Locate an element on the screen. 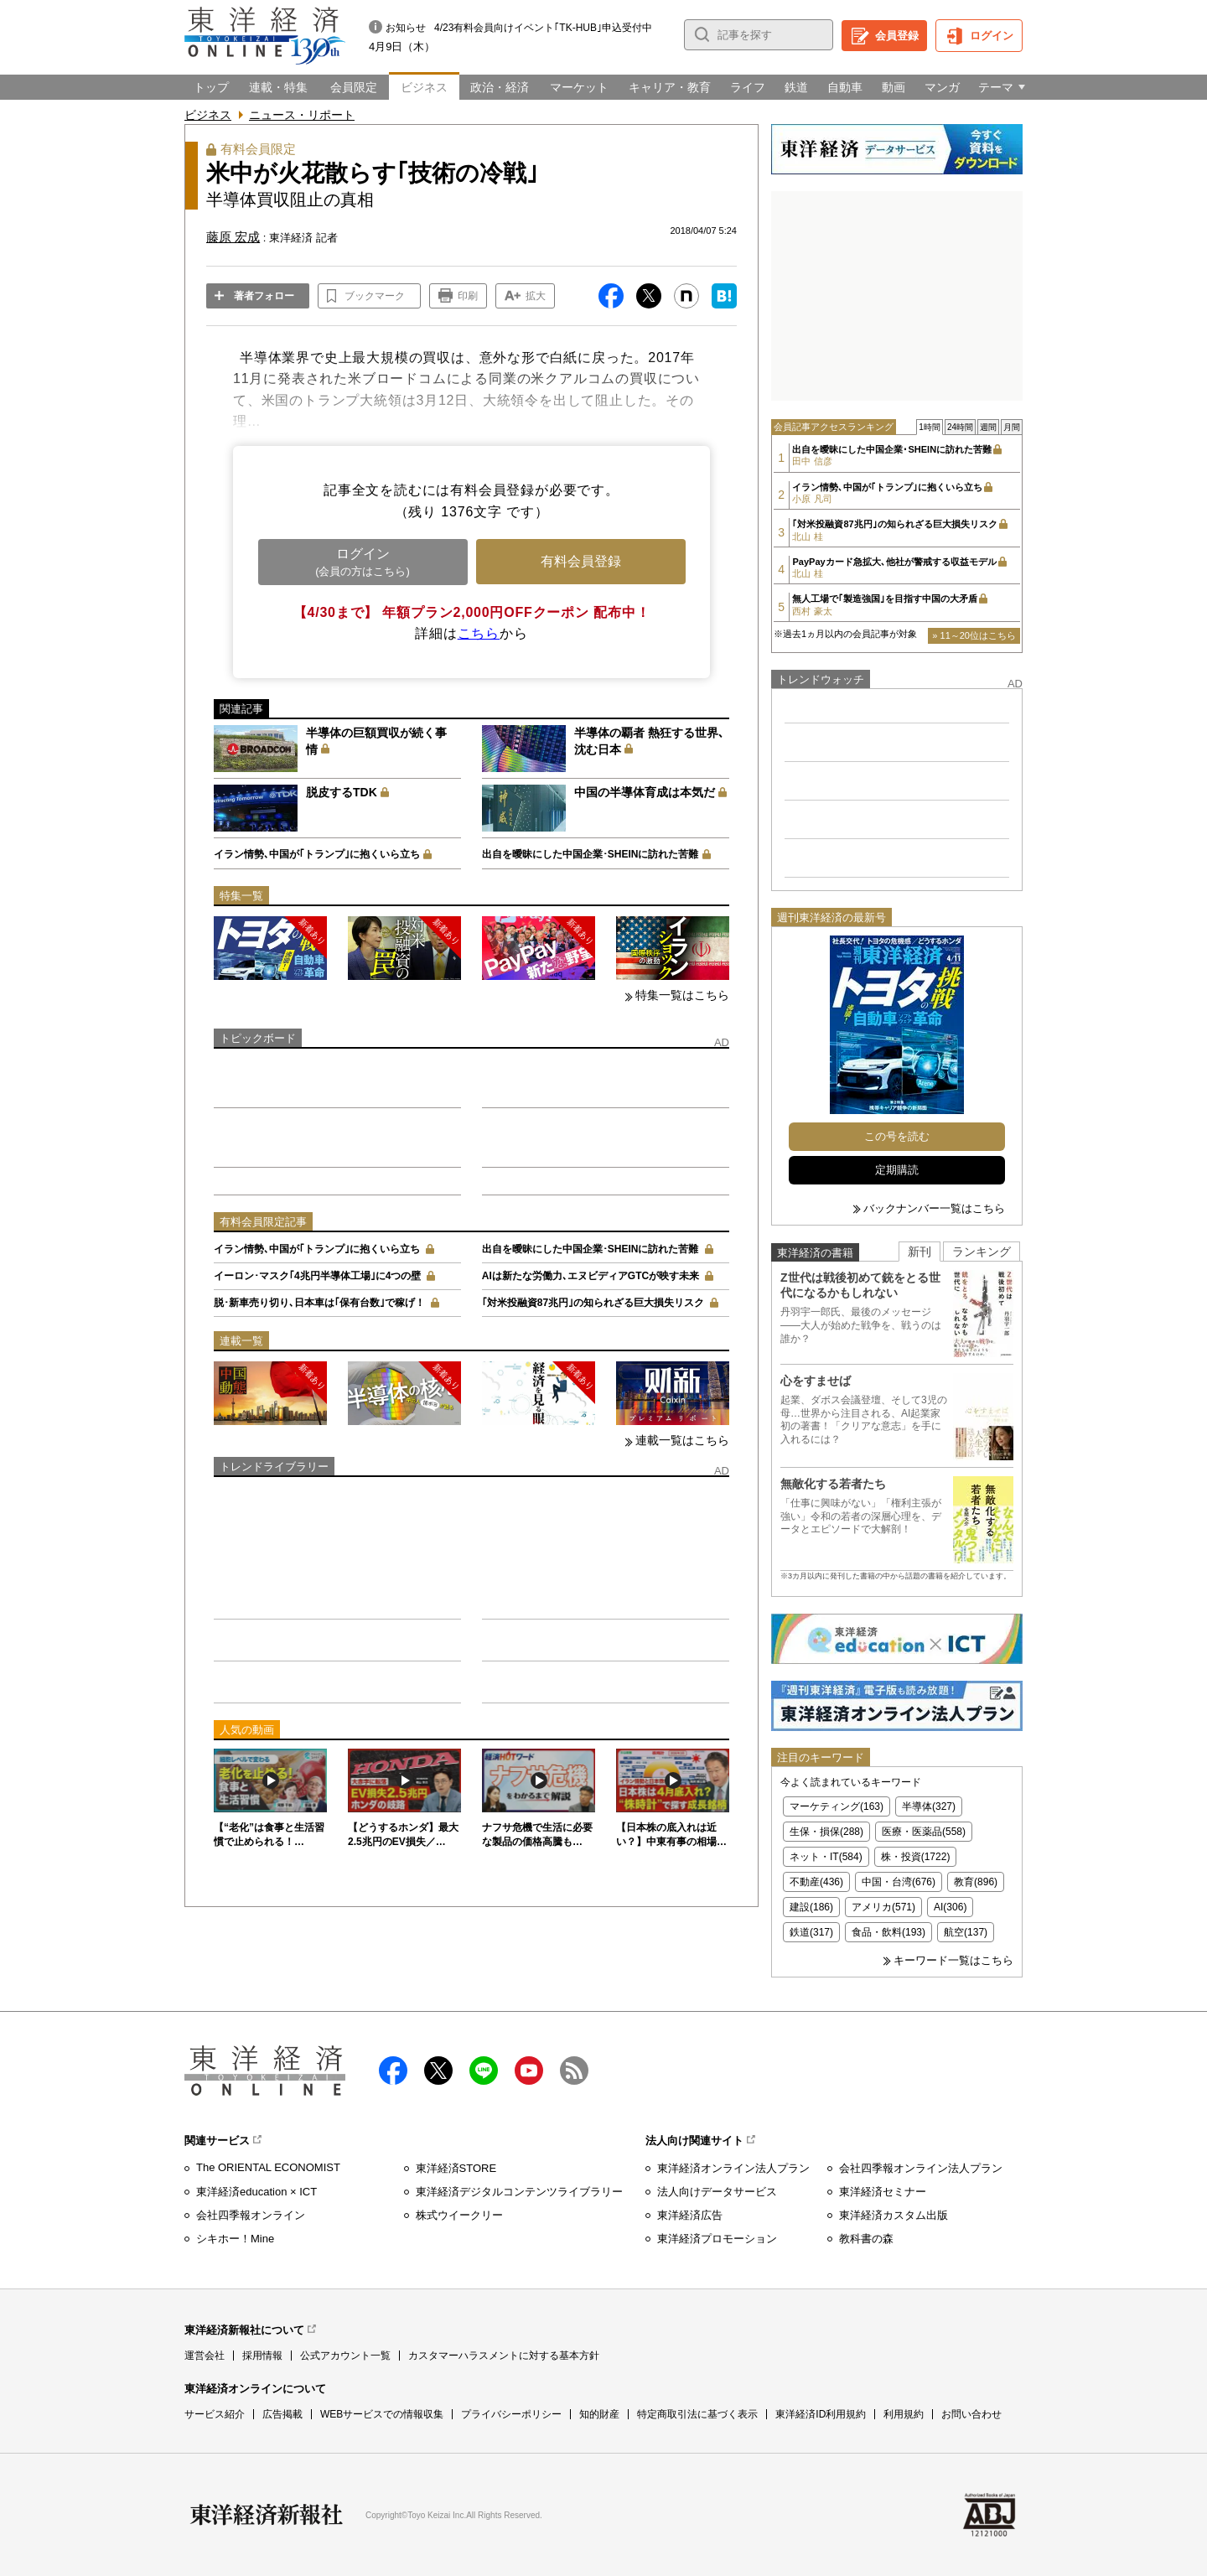 The image size is (1207, 2576). 鉄道(317) is located at coordinates (811, 1932).